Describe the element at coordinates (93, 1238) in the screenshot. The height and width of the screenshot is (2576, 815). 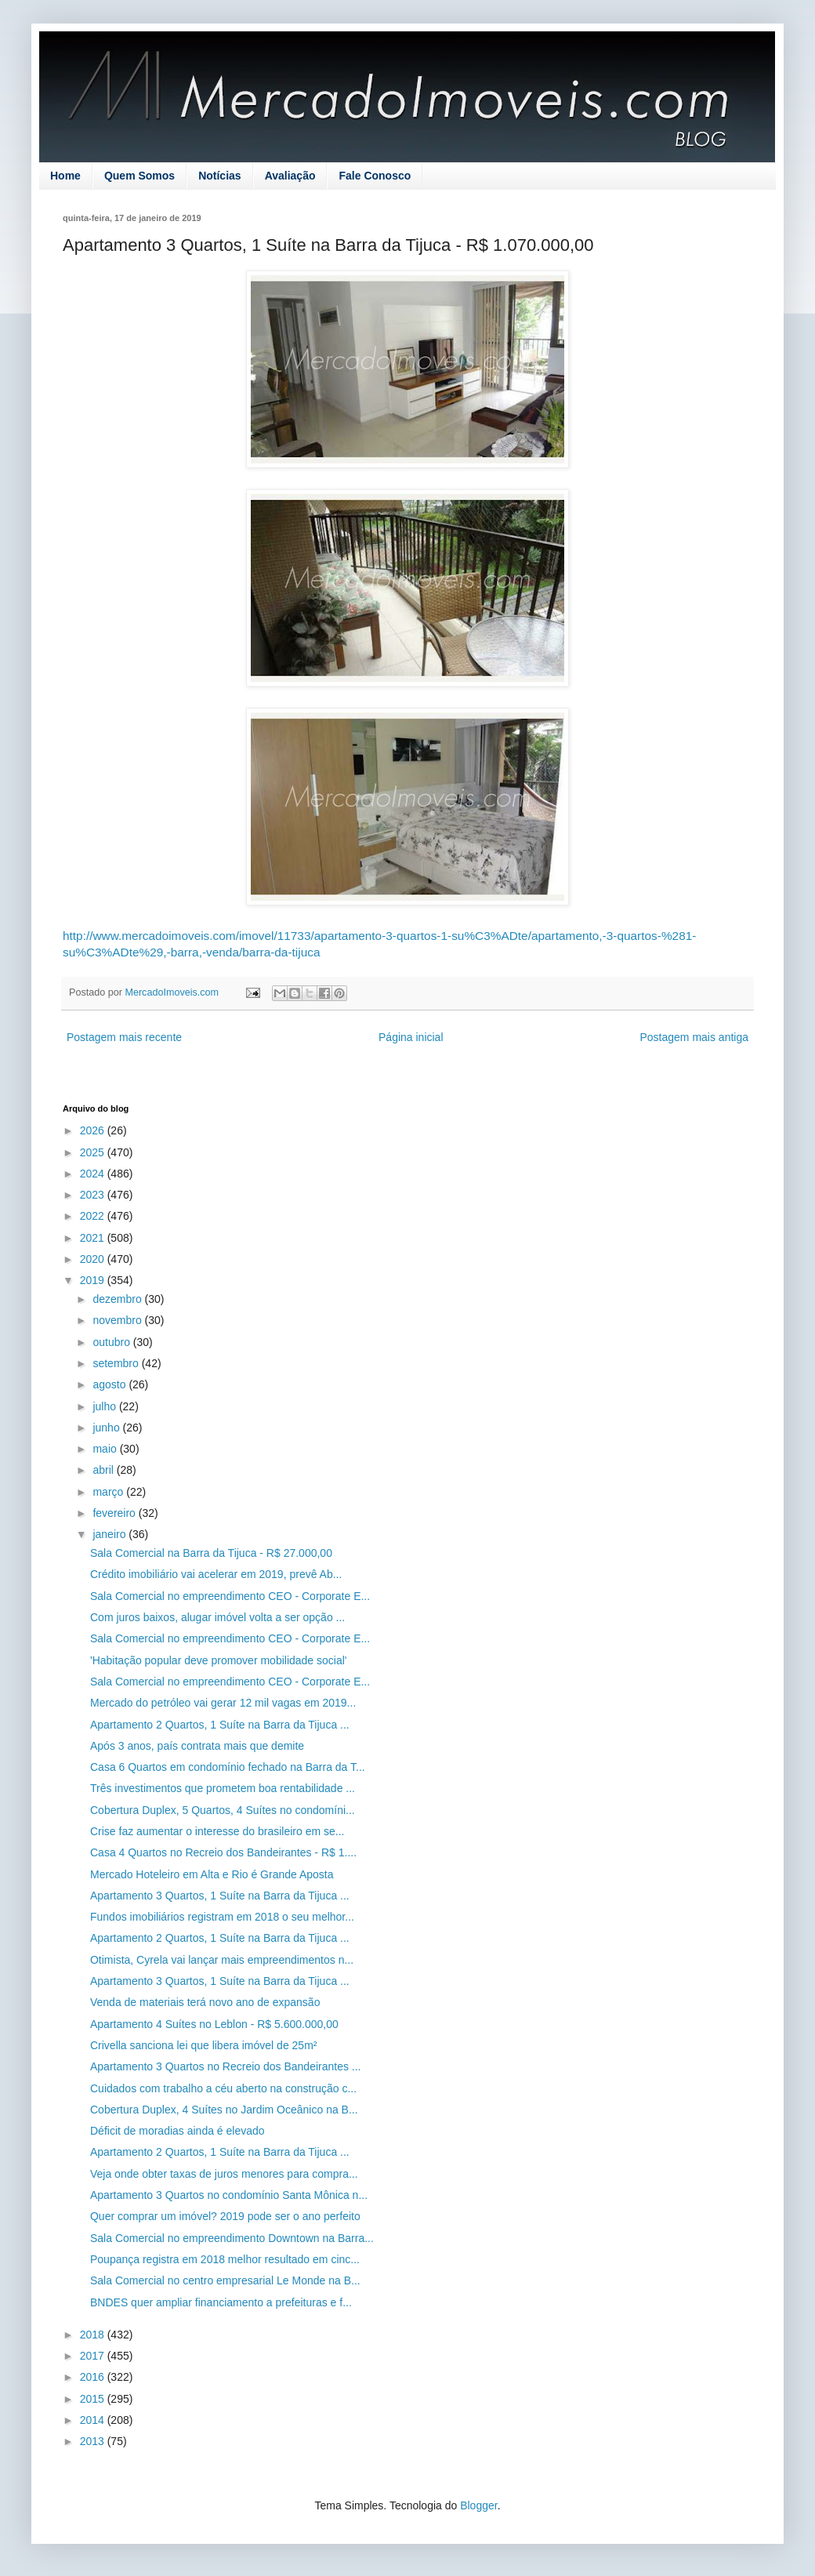
I see `2021` at that location.